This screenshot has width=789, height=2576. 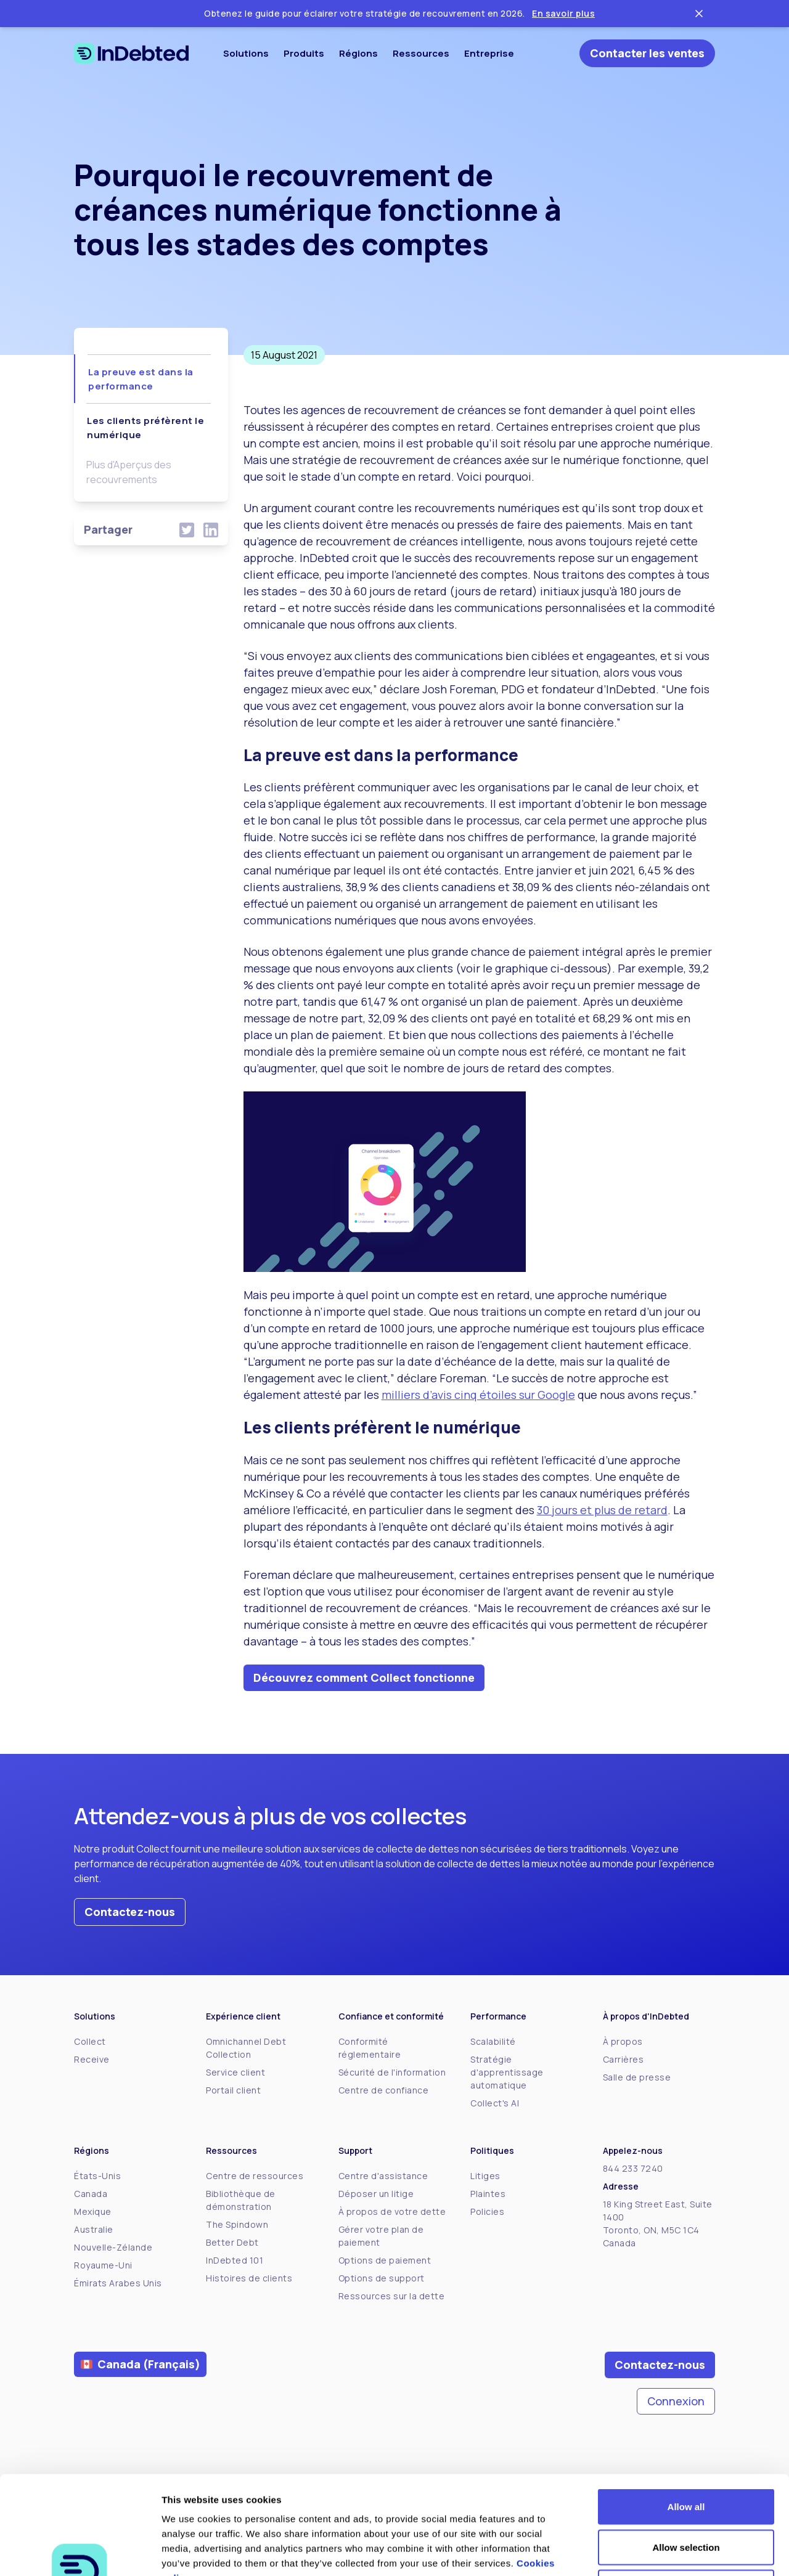 What do you see at coordinates (90, 2041) in the screenshot?
I see `Collect` at bounding box center [90, 2041].